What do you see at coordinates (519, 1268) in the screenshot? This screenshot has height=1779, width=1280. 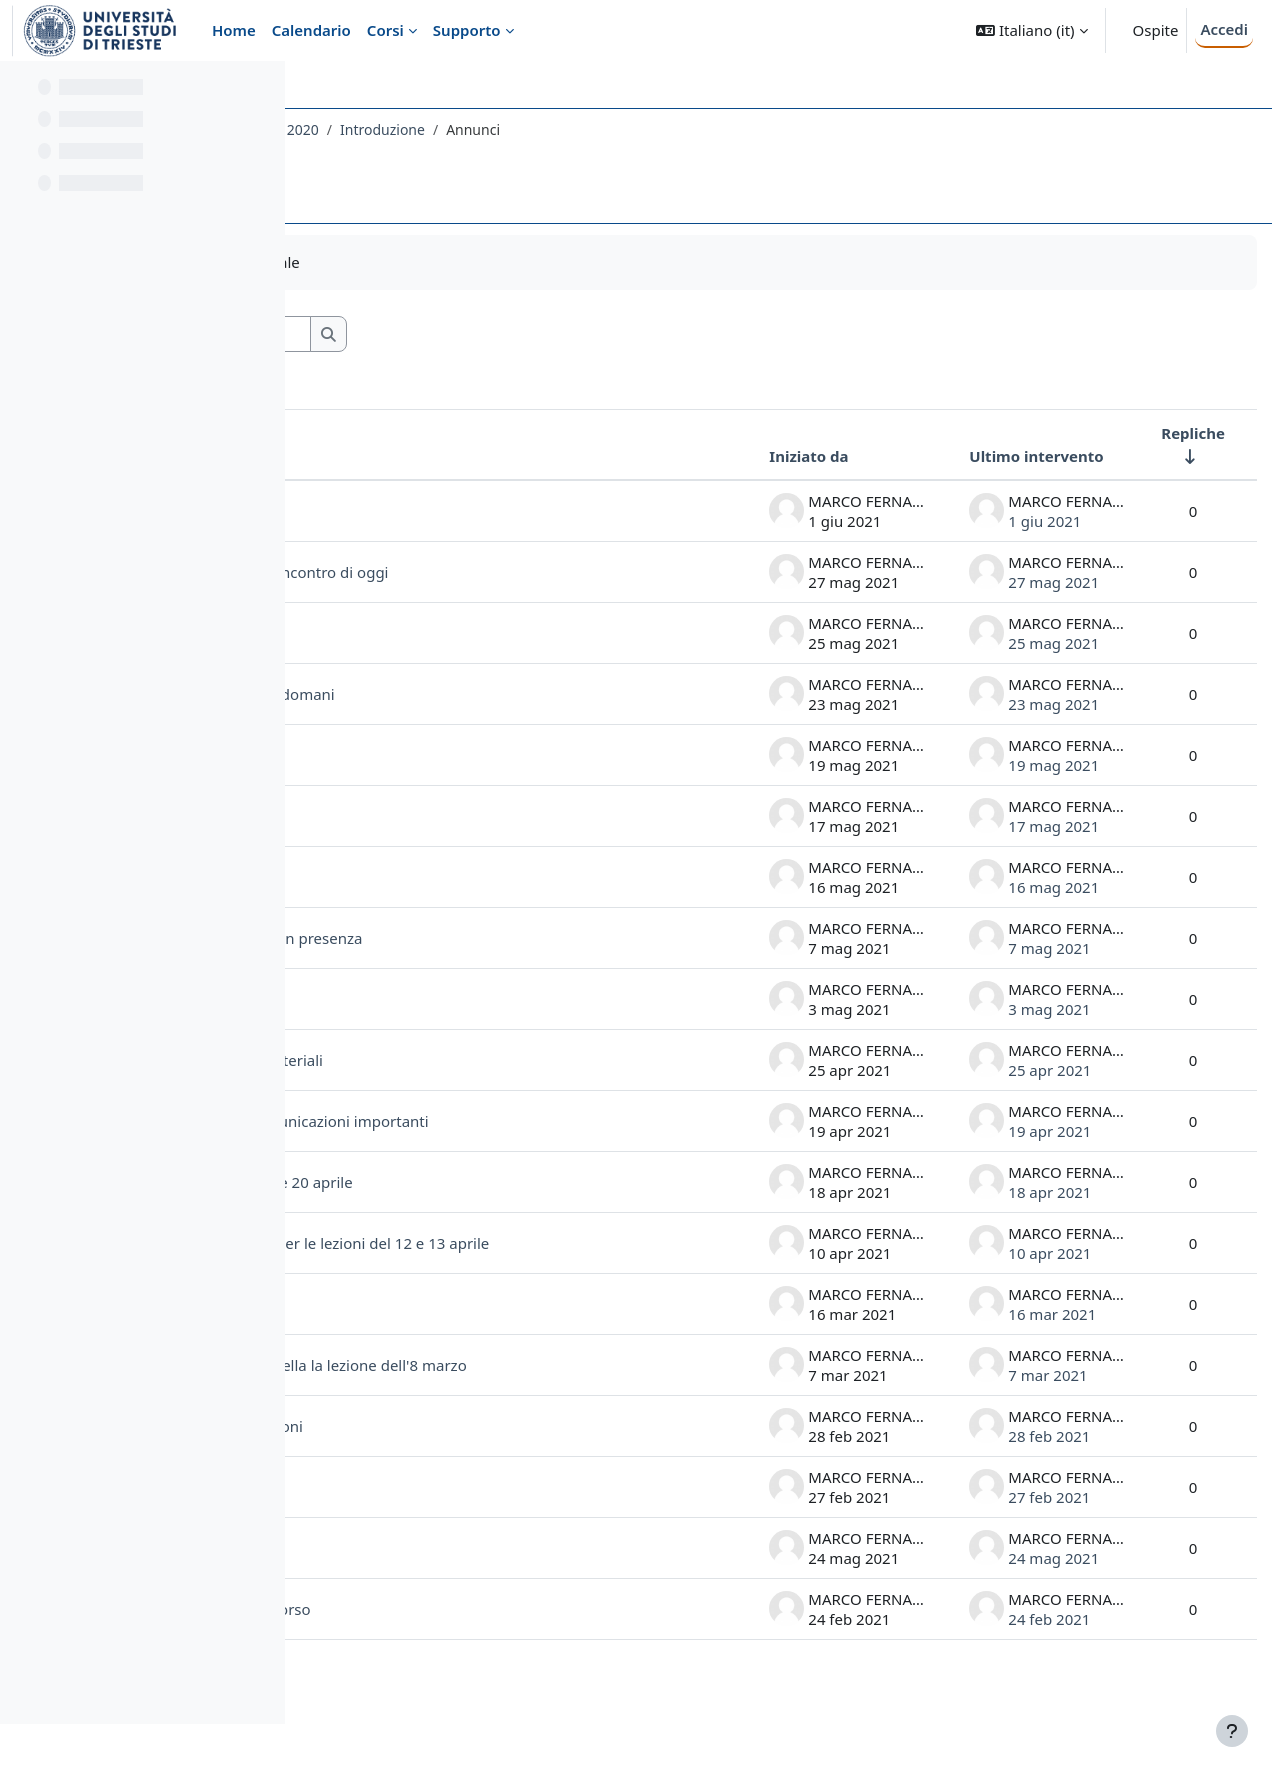 I see `materiali nell'archivio Teams per le lezioni del 12 e 13 aprile` at bounding box center [519, 1268].